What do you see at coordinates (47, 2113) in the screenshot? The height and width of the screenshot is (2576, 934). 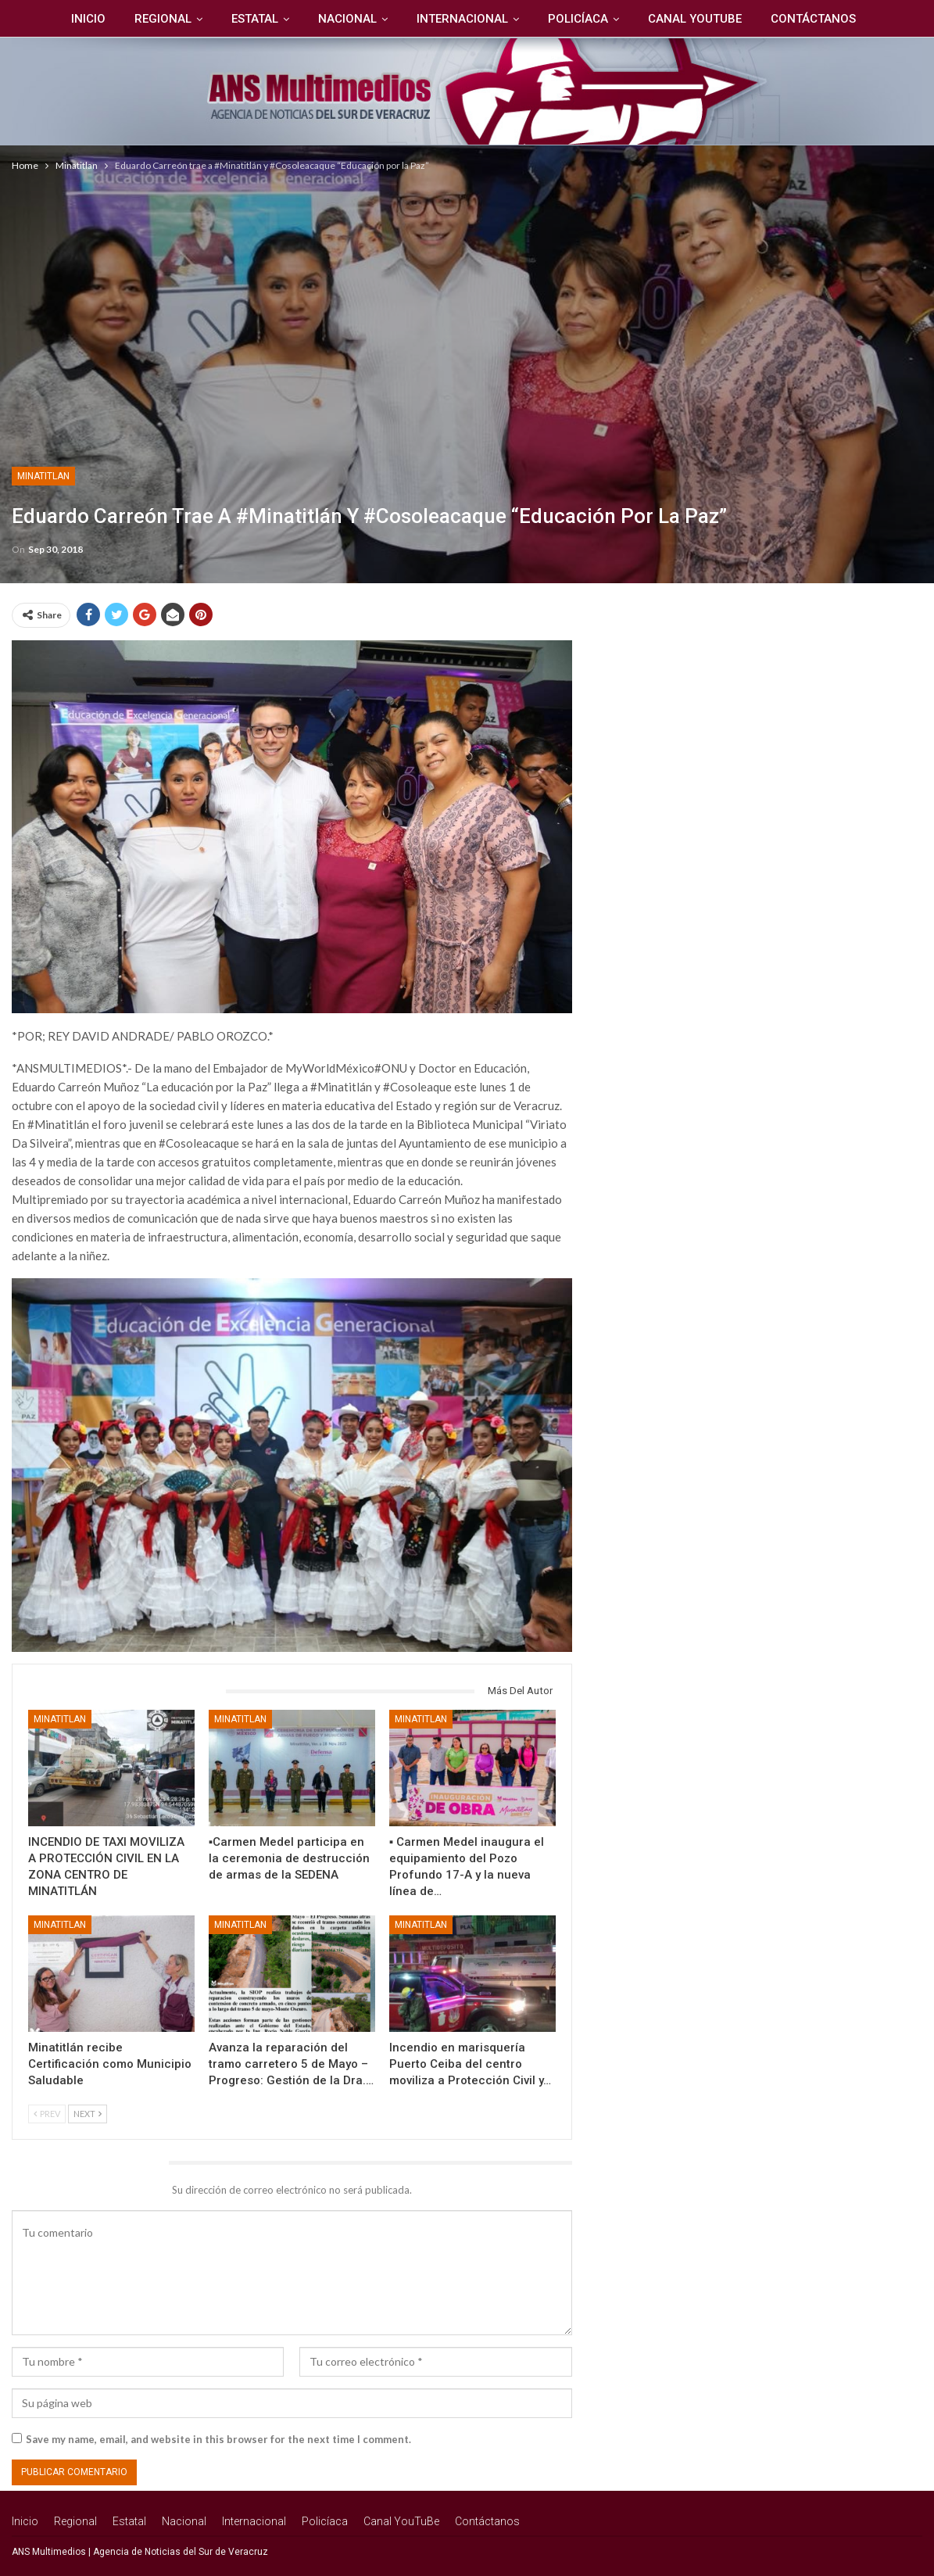 I see `Prev` at bounding box center [47, 2113].